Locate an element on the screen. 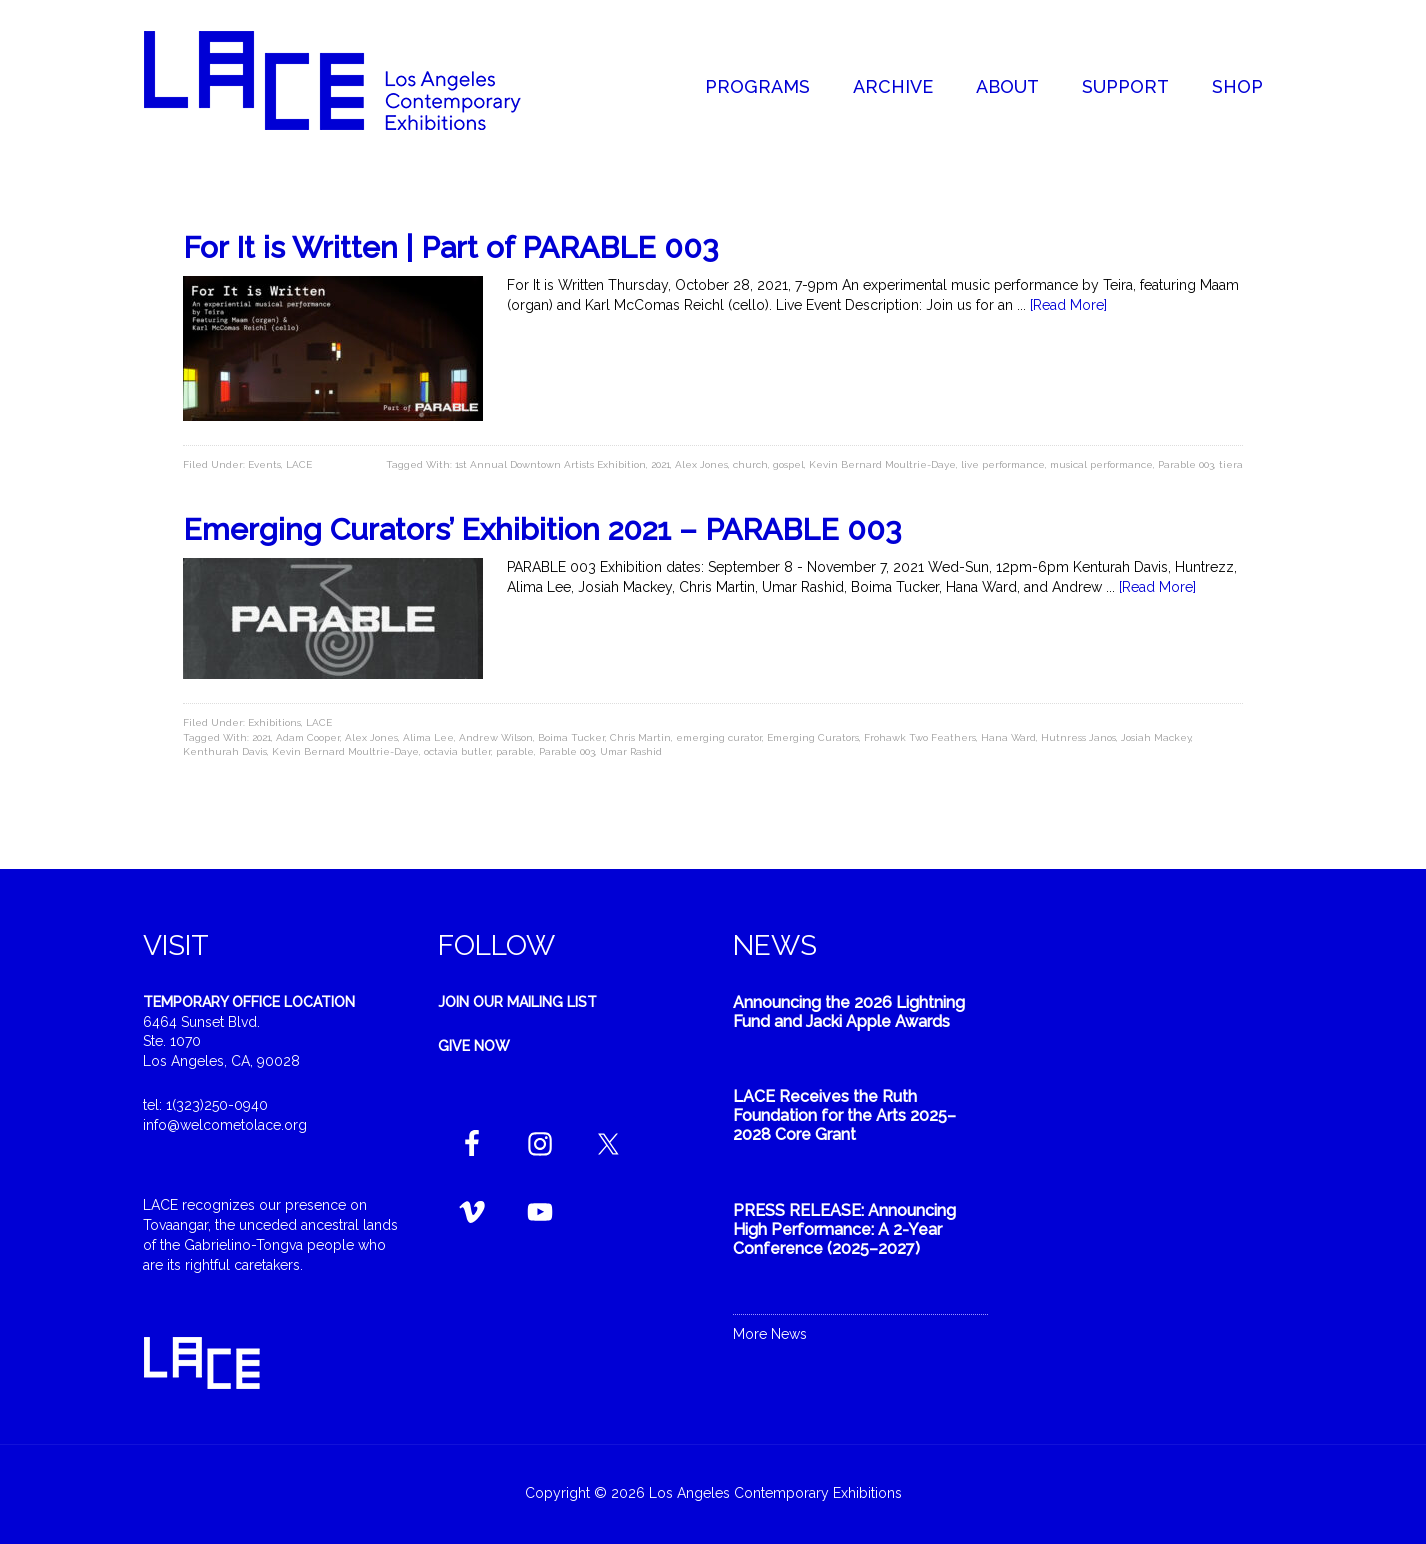 The width and height of the screenshot is (1426, 1544). LACE is located at coordinates (299, 464).